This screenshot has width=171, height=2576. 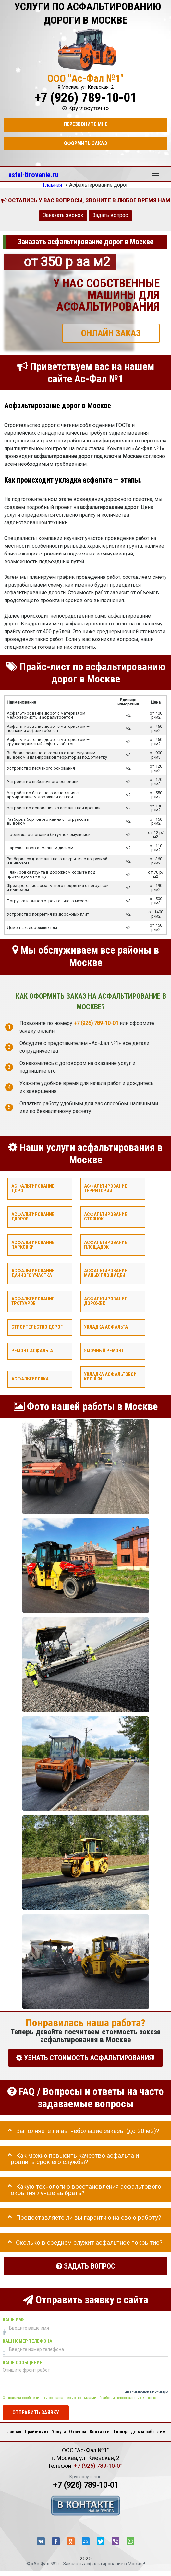 What do you see at coordinates (155, 172) in the screenshot?
I see `Меню` at bounding box center [155, 172].